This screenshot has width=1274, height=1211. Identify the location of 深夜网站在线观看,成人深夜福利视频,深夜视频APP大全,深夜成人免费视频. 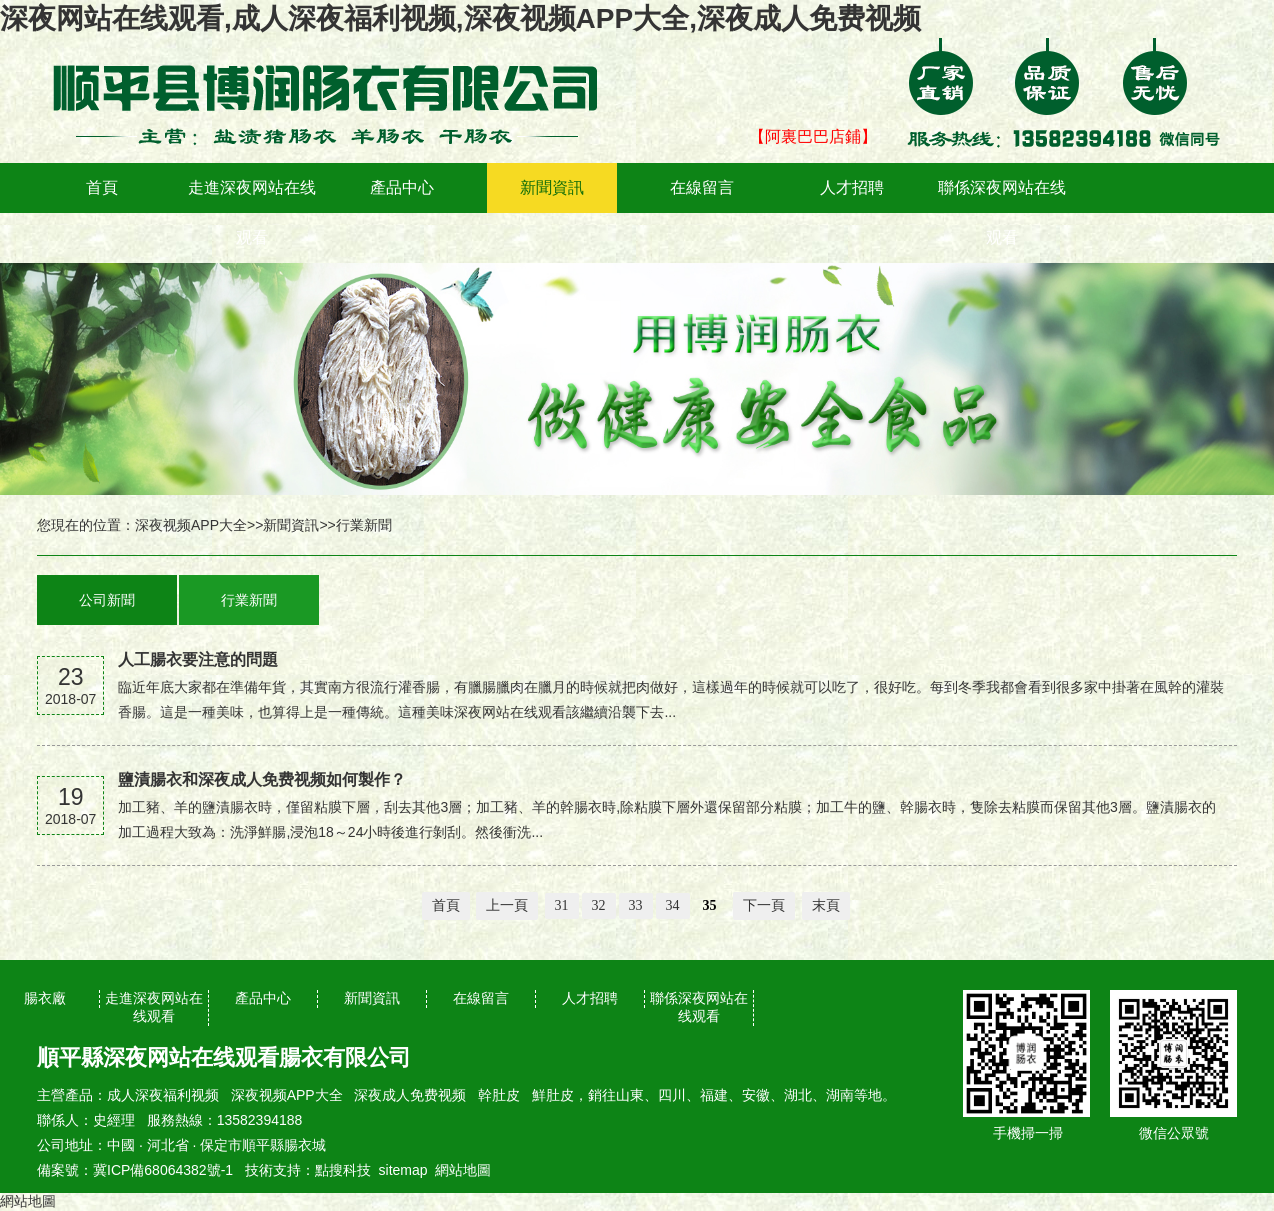
(460, 18).